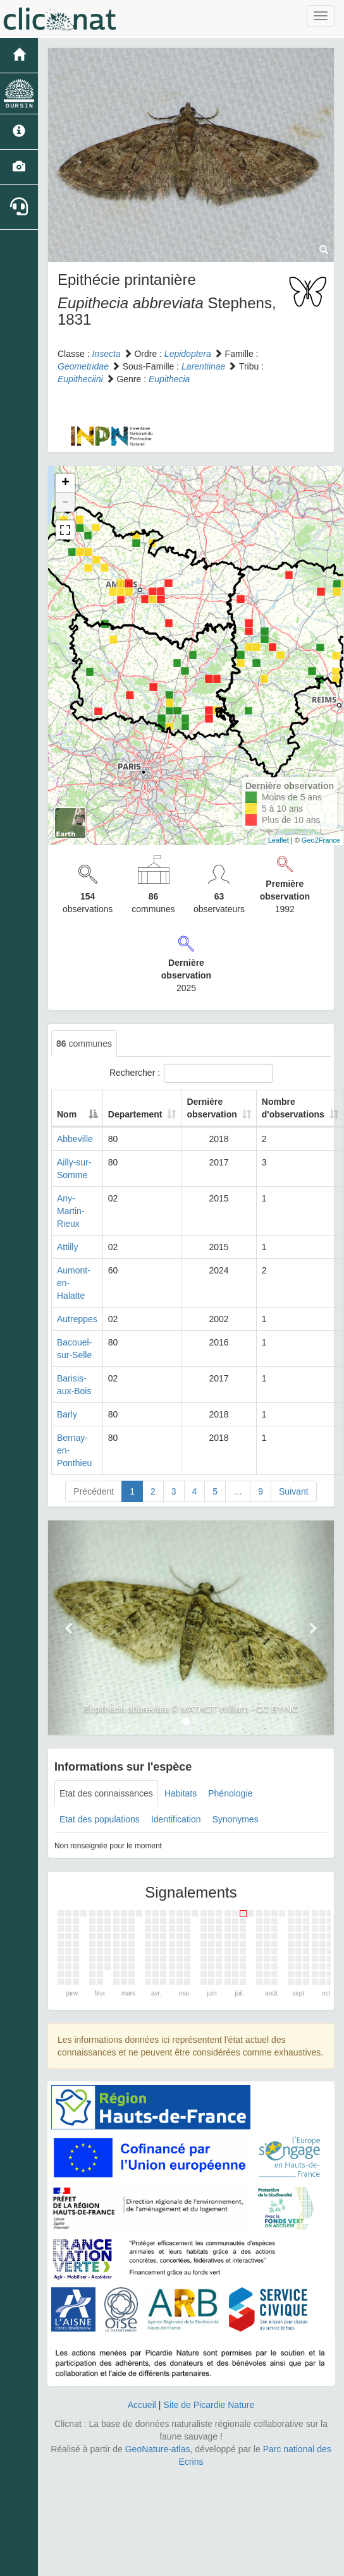 This screenshot has height=2576, width=344. What do you see at coordinates (278, 840) in the screenshot?
I see `Leaflet` at bounding box center [278, 840].